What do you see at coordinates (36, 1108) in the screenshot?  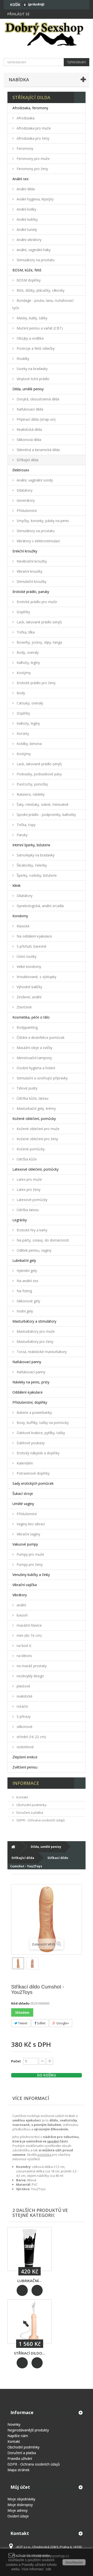 I see `Masturbační gely, krémy` at bounding box center [36, 1108].